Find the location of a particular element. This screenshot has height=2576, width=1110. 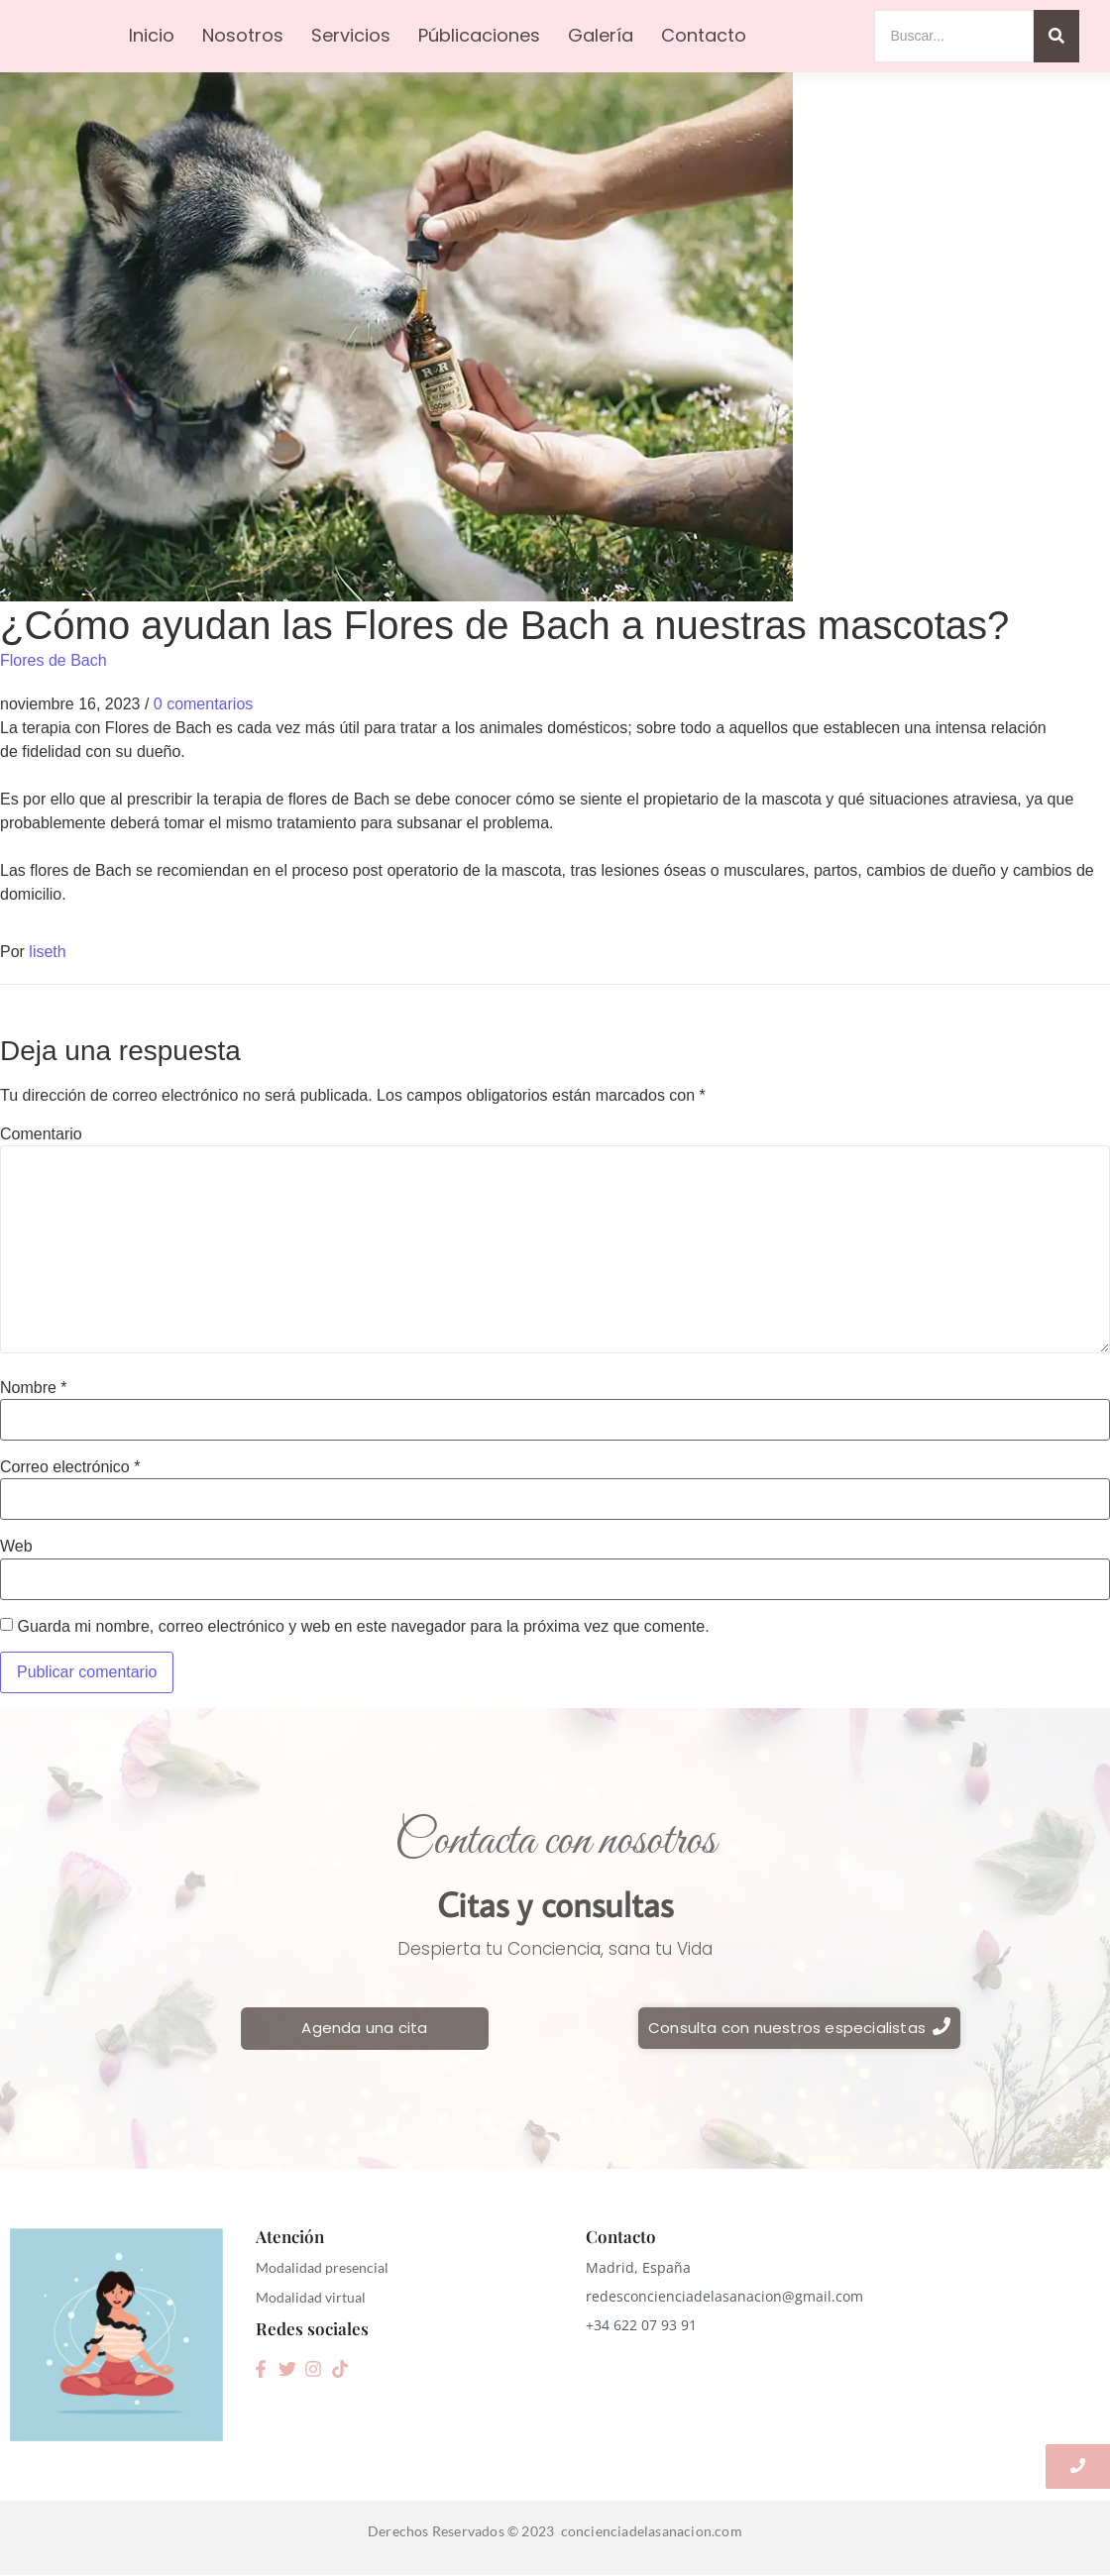

Guarda mi nombre, correo electrónico y web en este navegador para la próxima vez que comente. is located at coordinates (363, 1627).